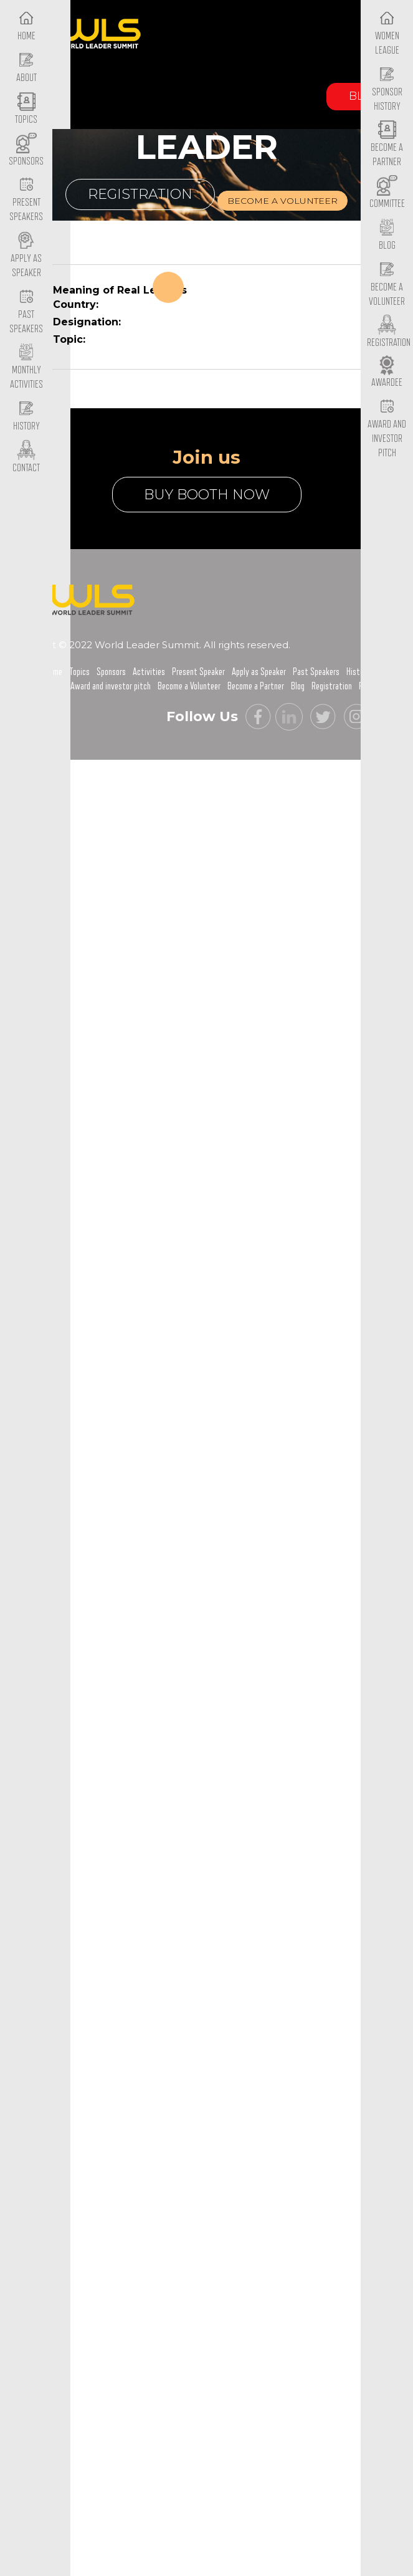  What do you see at coordinates (26, 311) in the screenshot?
I see `Past Speakers` at bounding box center [26, 311].